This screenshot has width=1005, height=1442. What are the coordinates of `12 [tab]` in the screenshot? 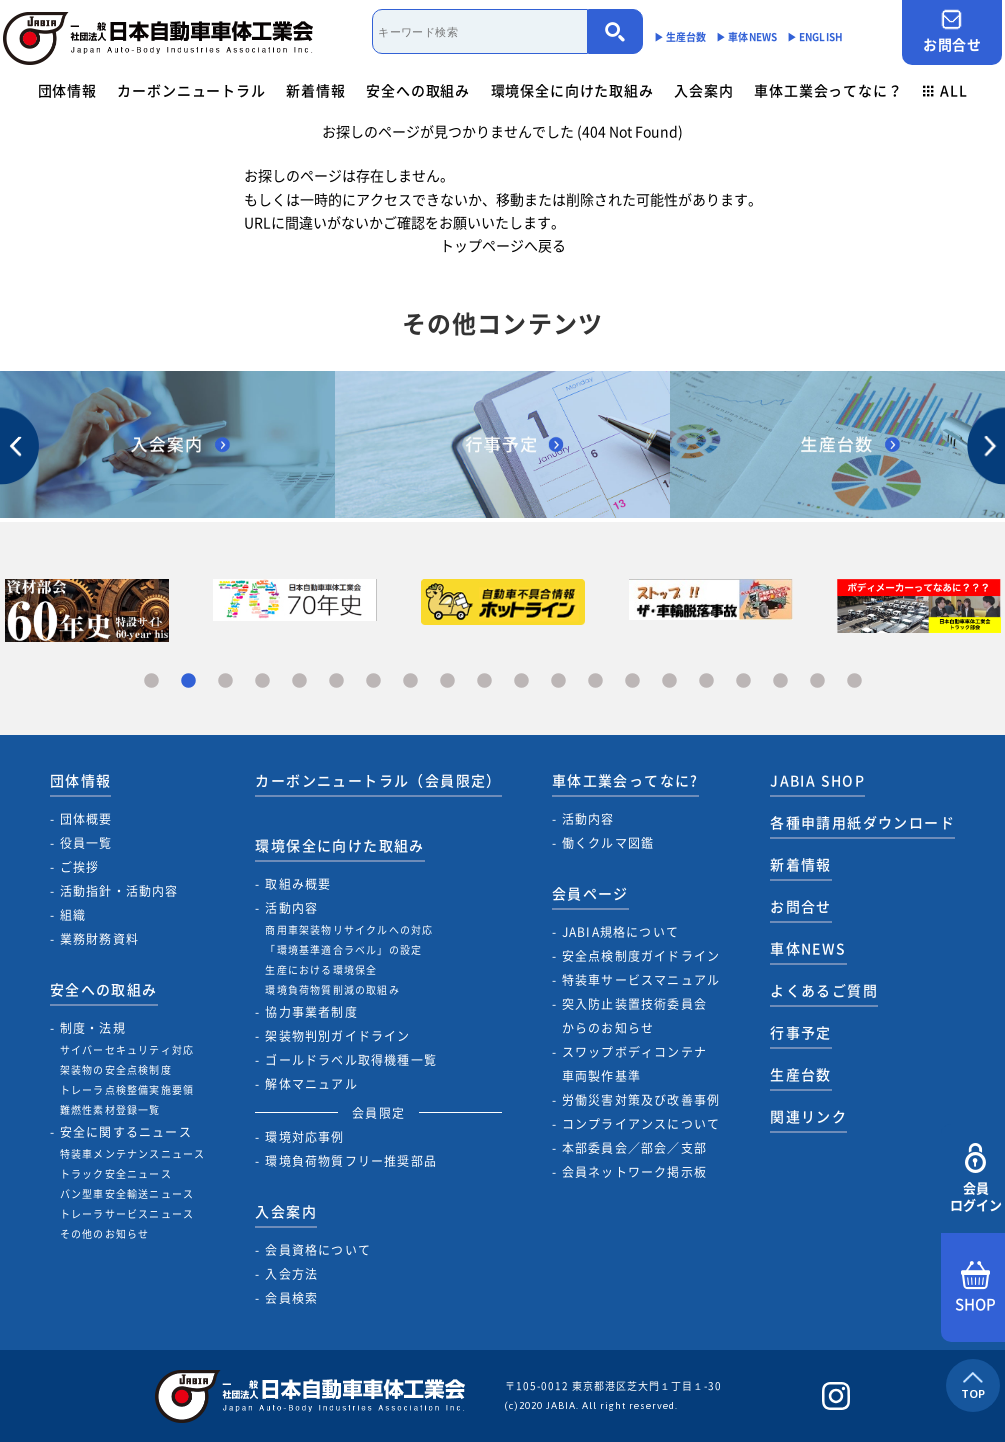 It's located at (558, 681).